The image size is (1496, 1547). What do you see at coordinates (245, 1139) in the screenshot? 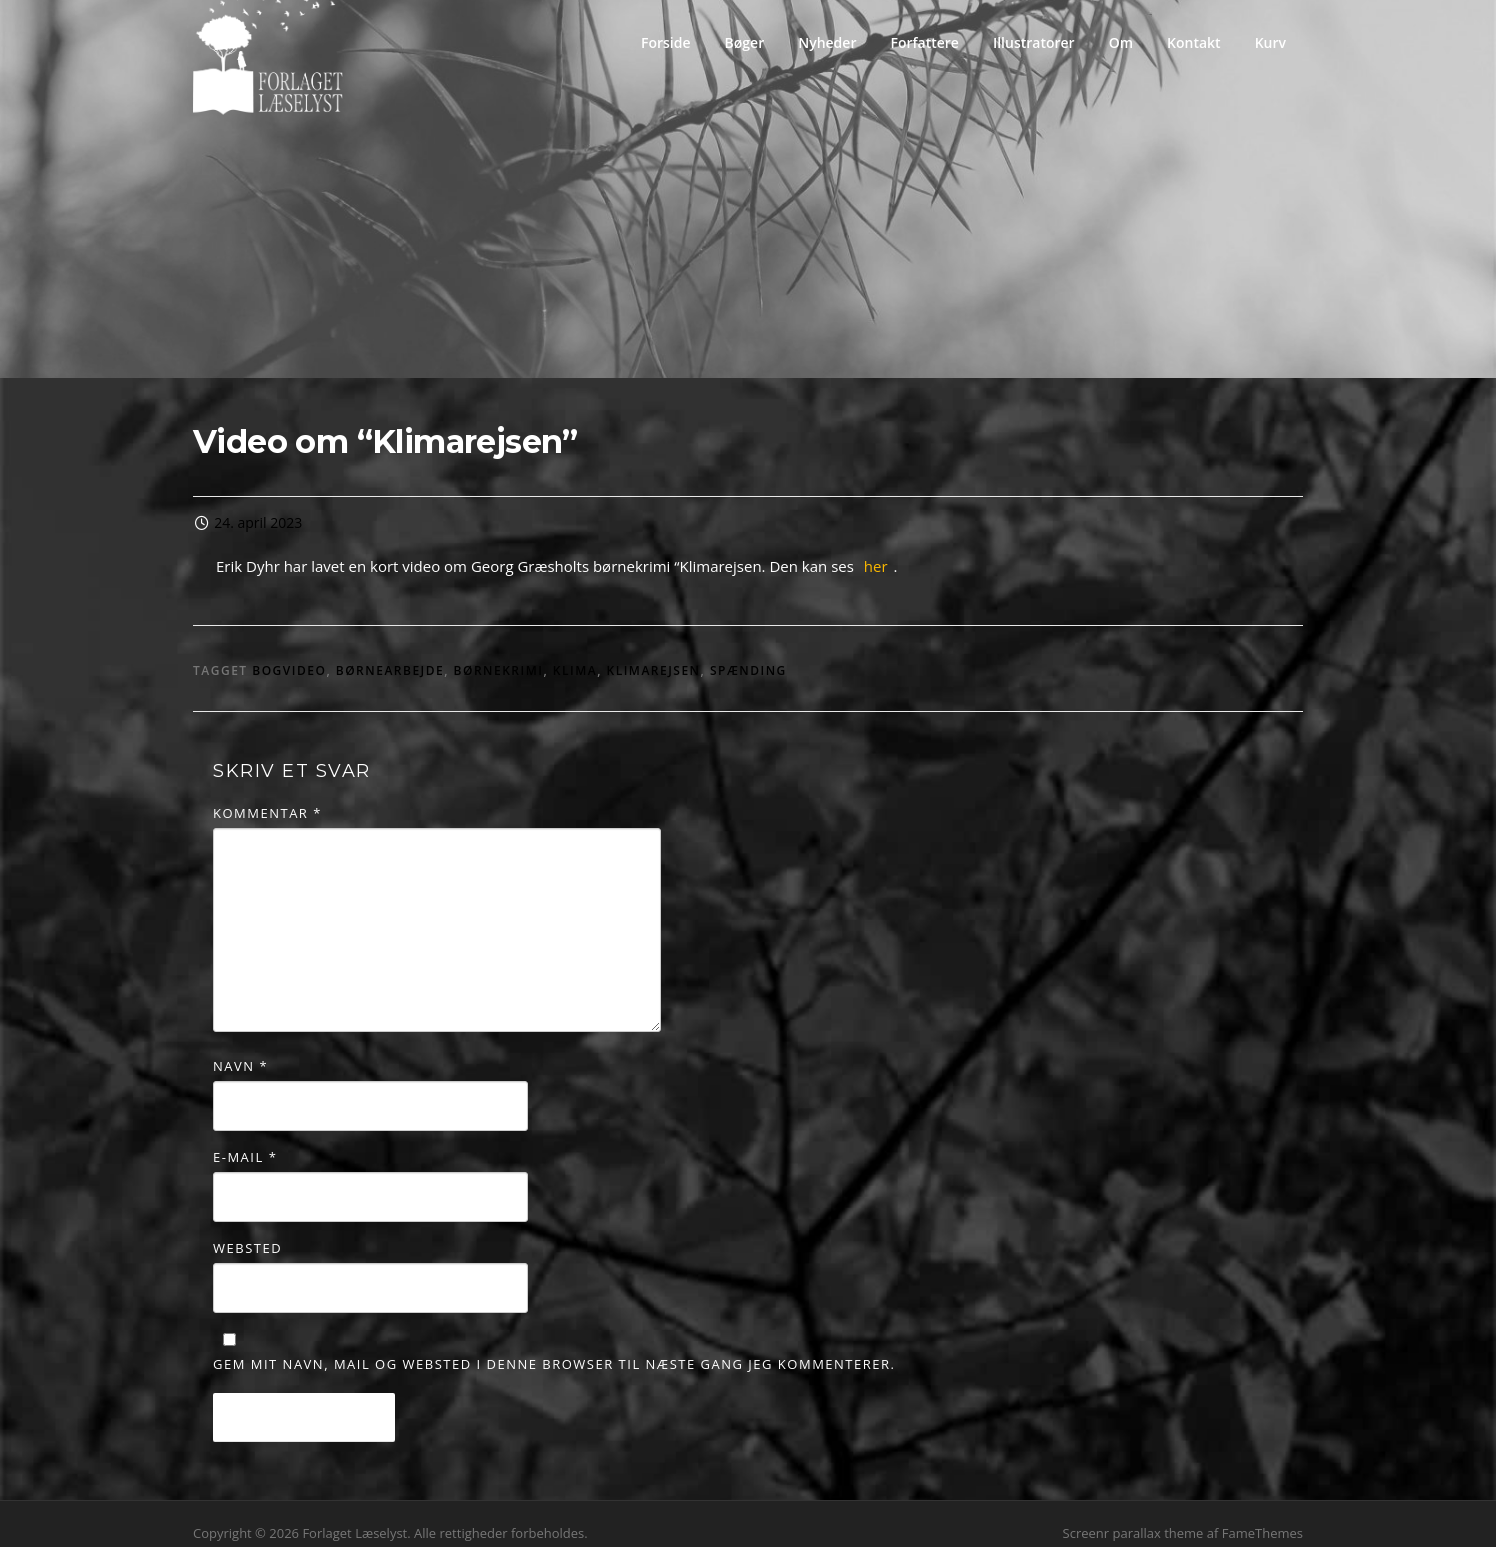
I see `E-mail` at bounding box center [245, 1139].